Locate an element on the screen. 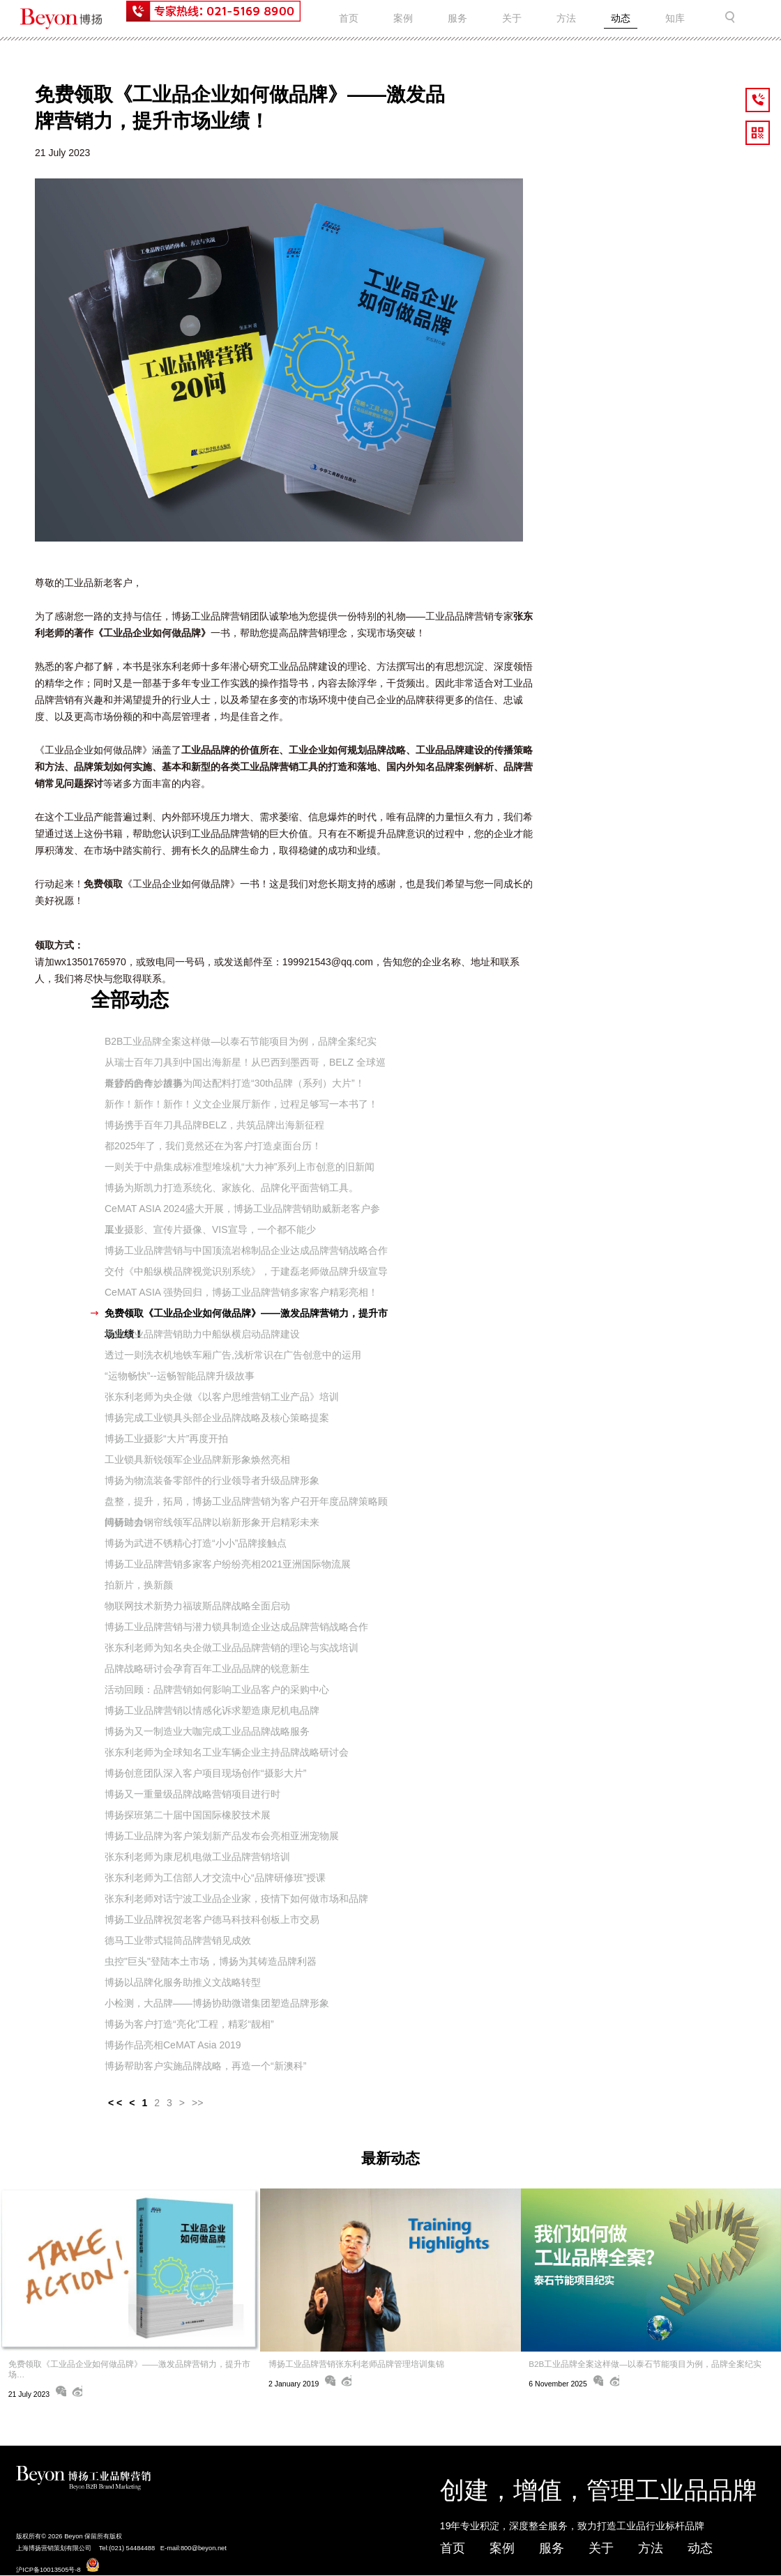 The width and height of the screenshot is (781, 2576). 物联网技术新势力福玻斯品牌战略全面启动 is located at coordinates (197, 1605).